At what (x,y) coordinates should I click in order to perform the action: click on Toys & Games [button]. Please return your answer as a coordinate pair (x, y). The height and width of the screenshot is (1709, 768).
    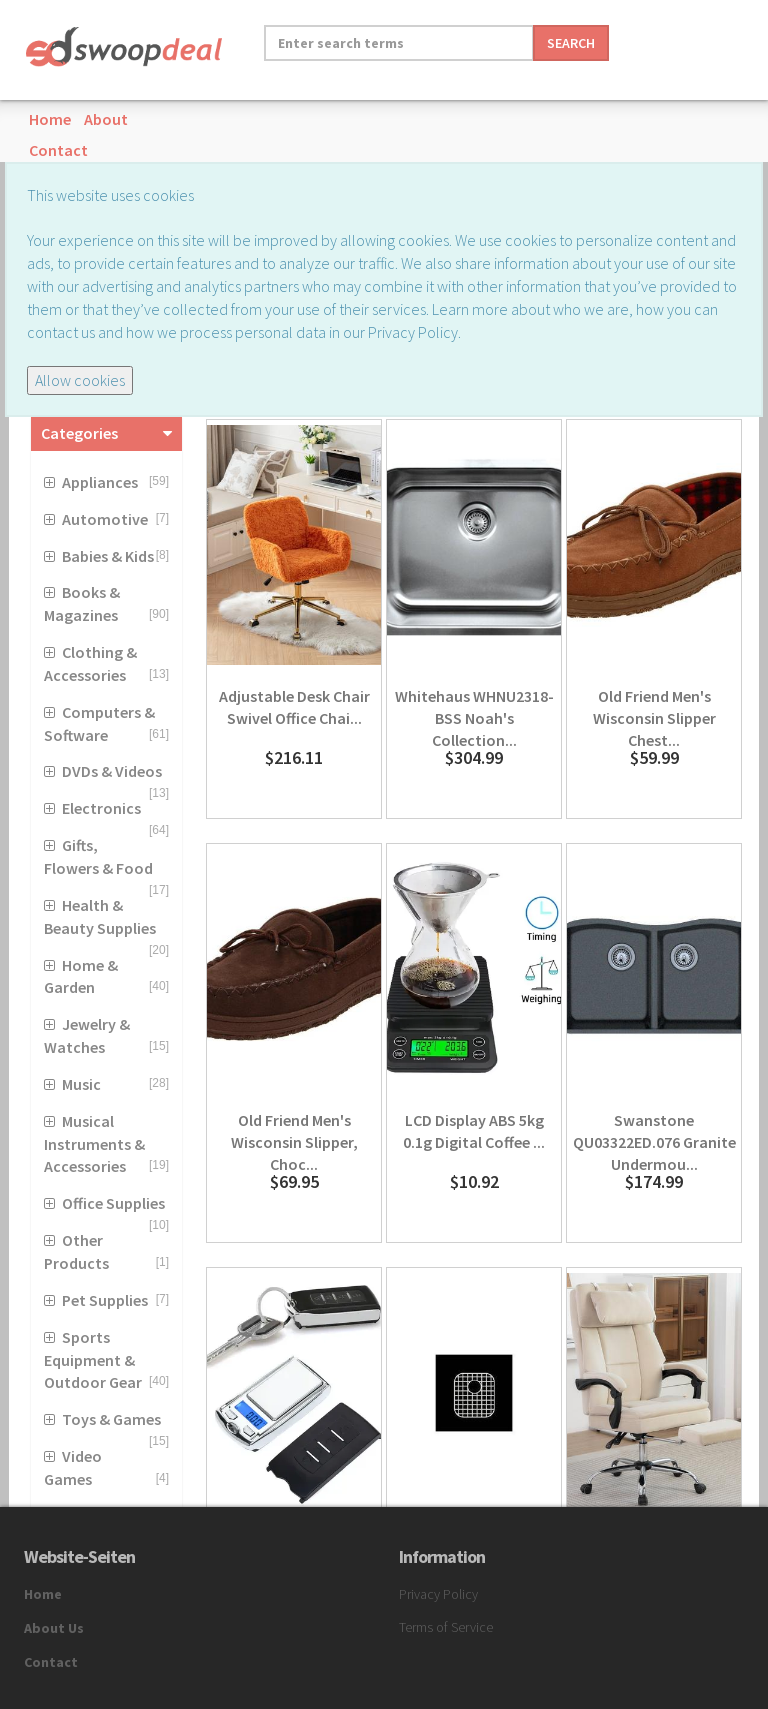
    Looking at the image, I should click on (111, 1419).